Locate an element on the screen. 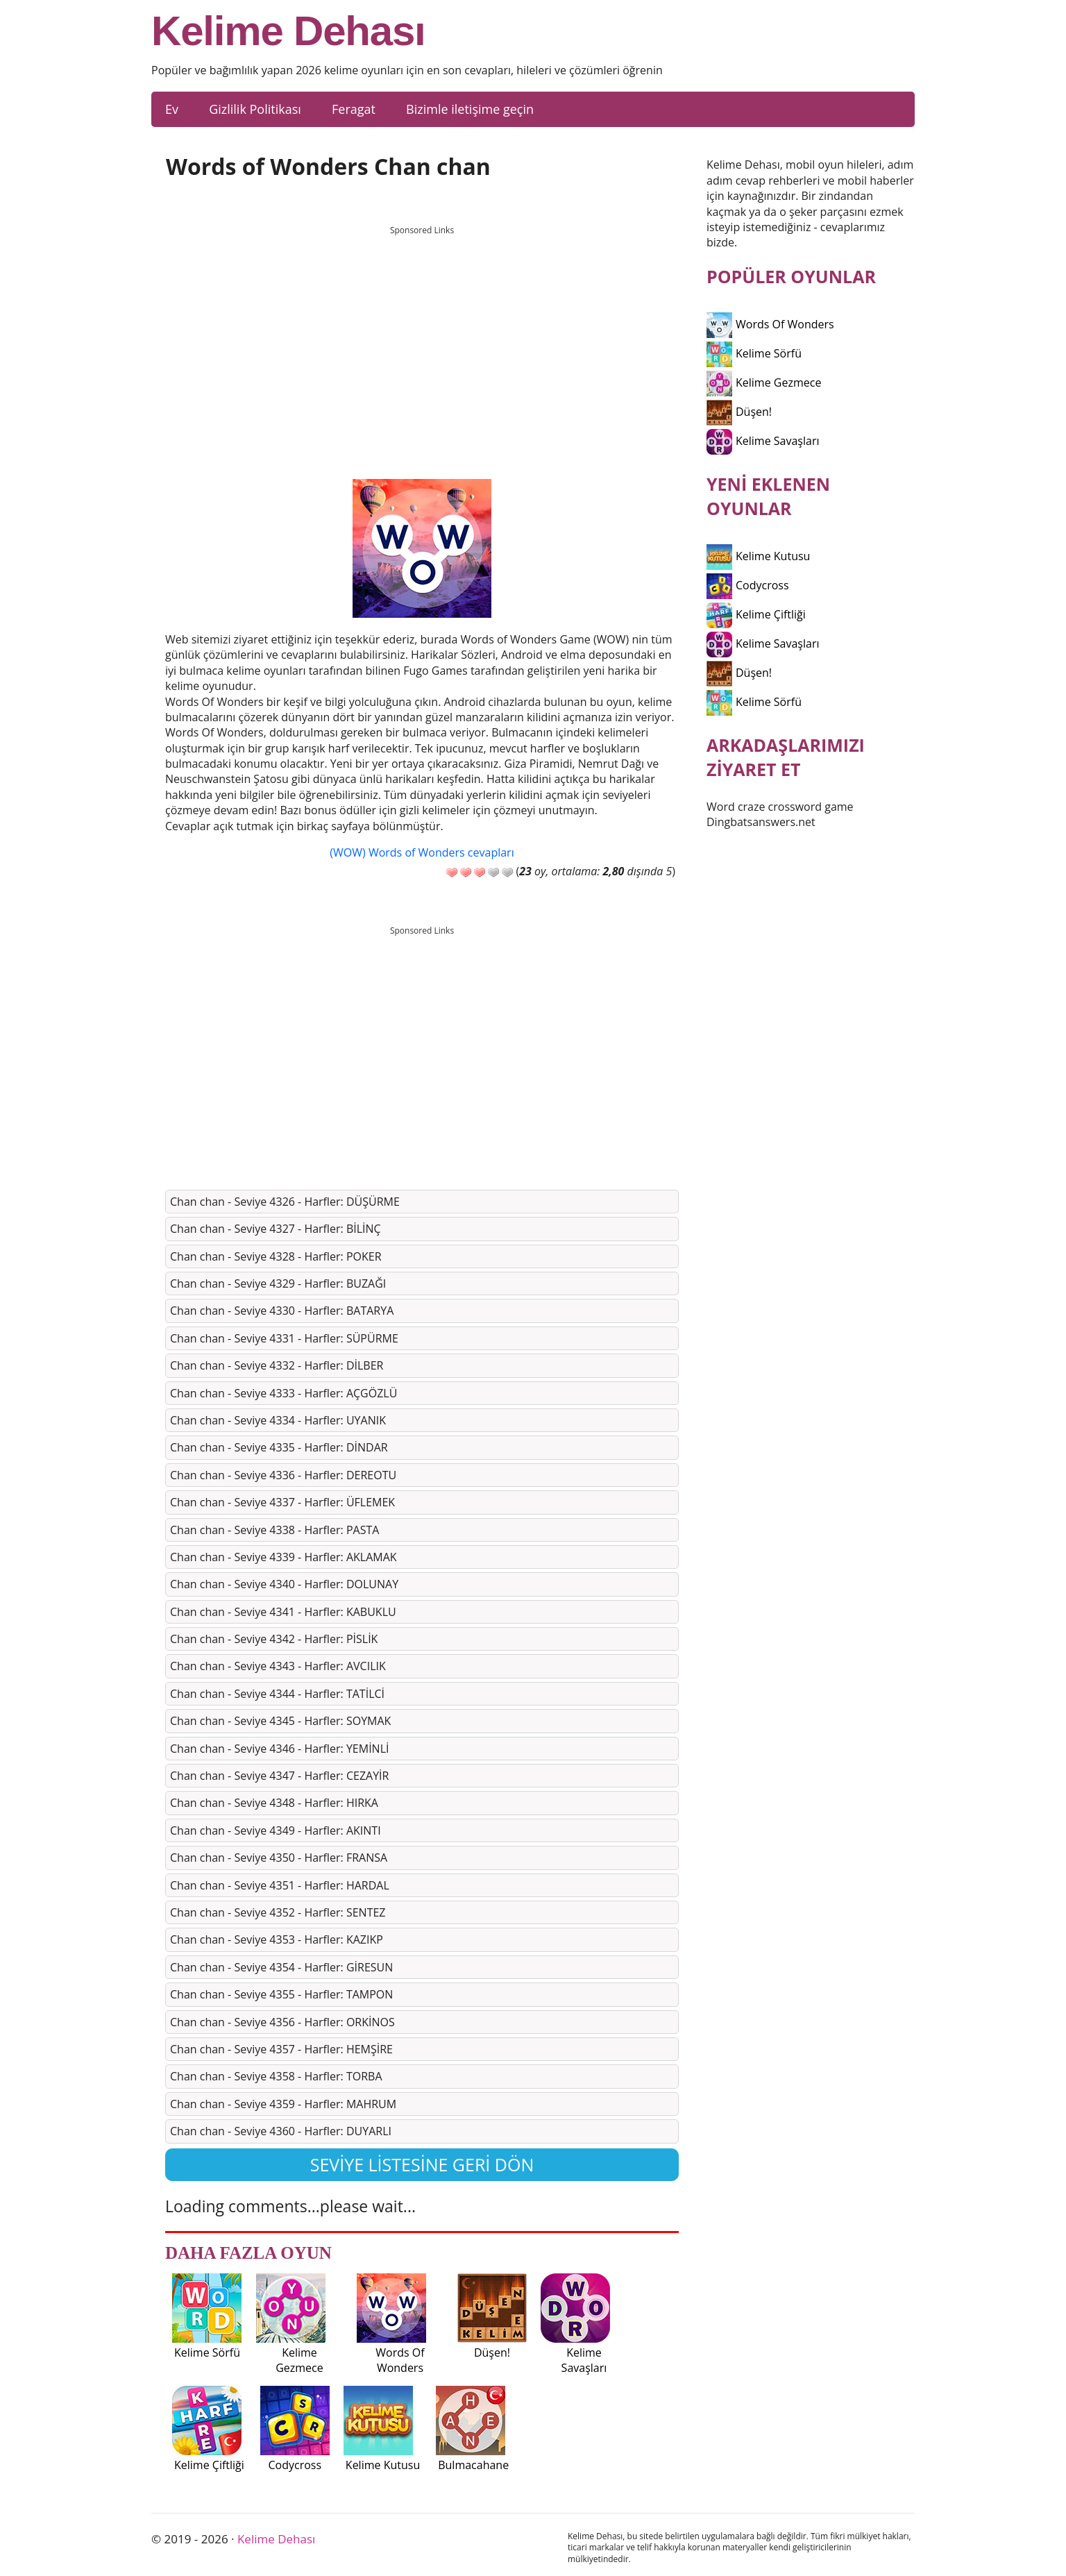 Image resolution: width=1066 pixels, height=2576 pixels. Ev is located at coordinates (171, 109).